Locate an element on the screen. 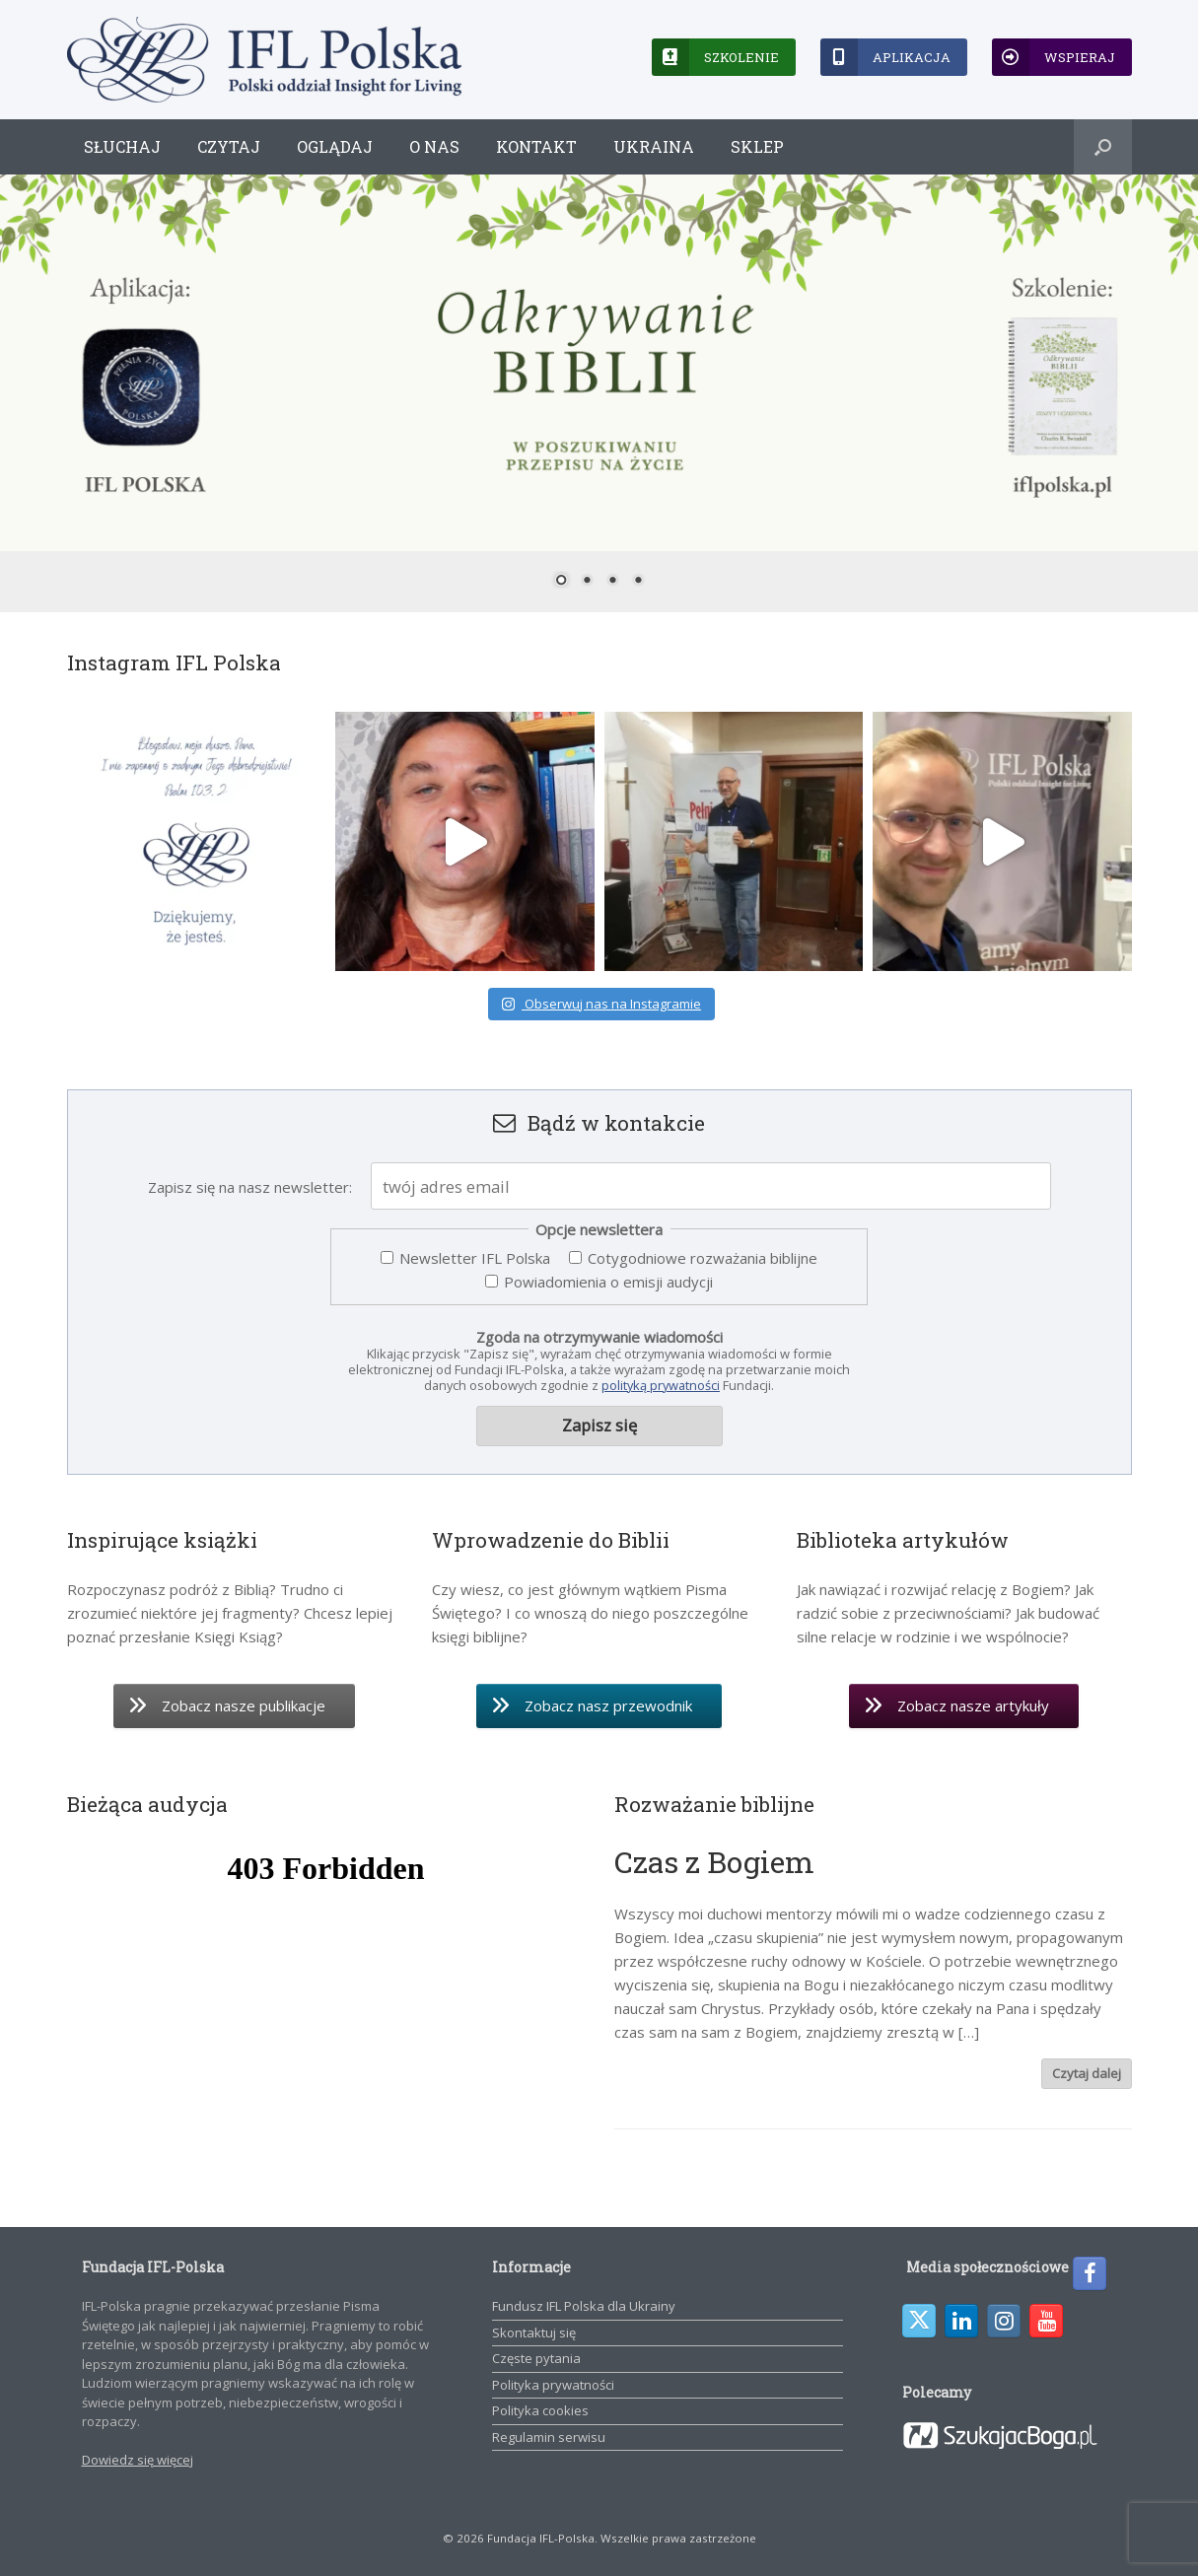 The image size is (1198, 2576). Sklep is located at coordinates (757, 146).